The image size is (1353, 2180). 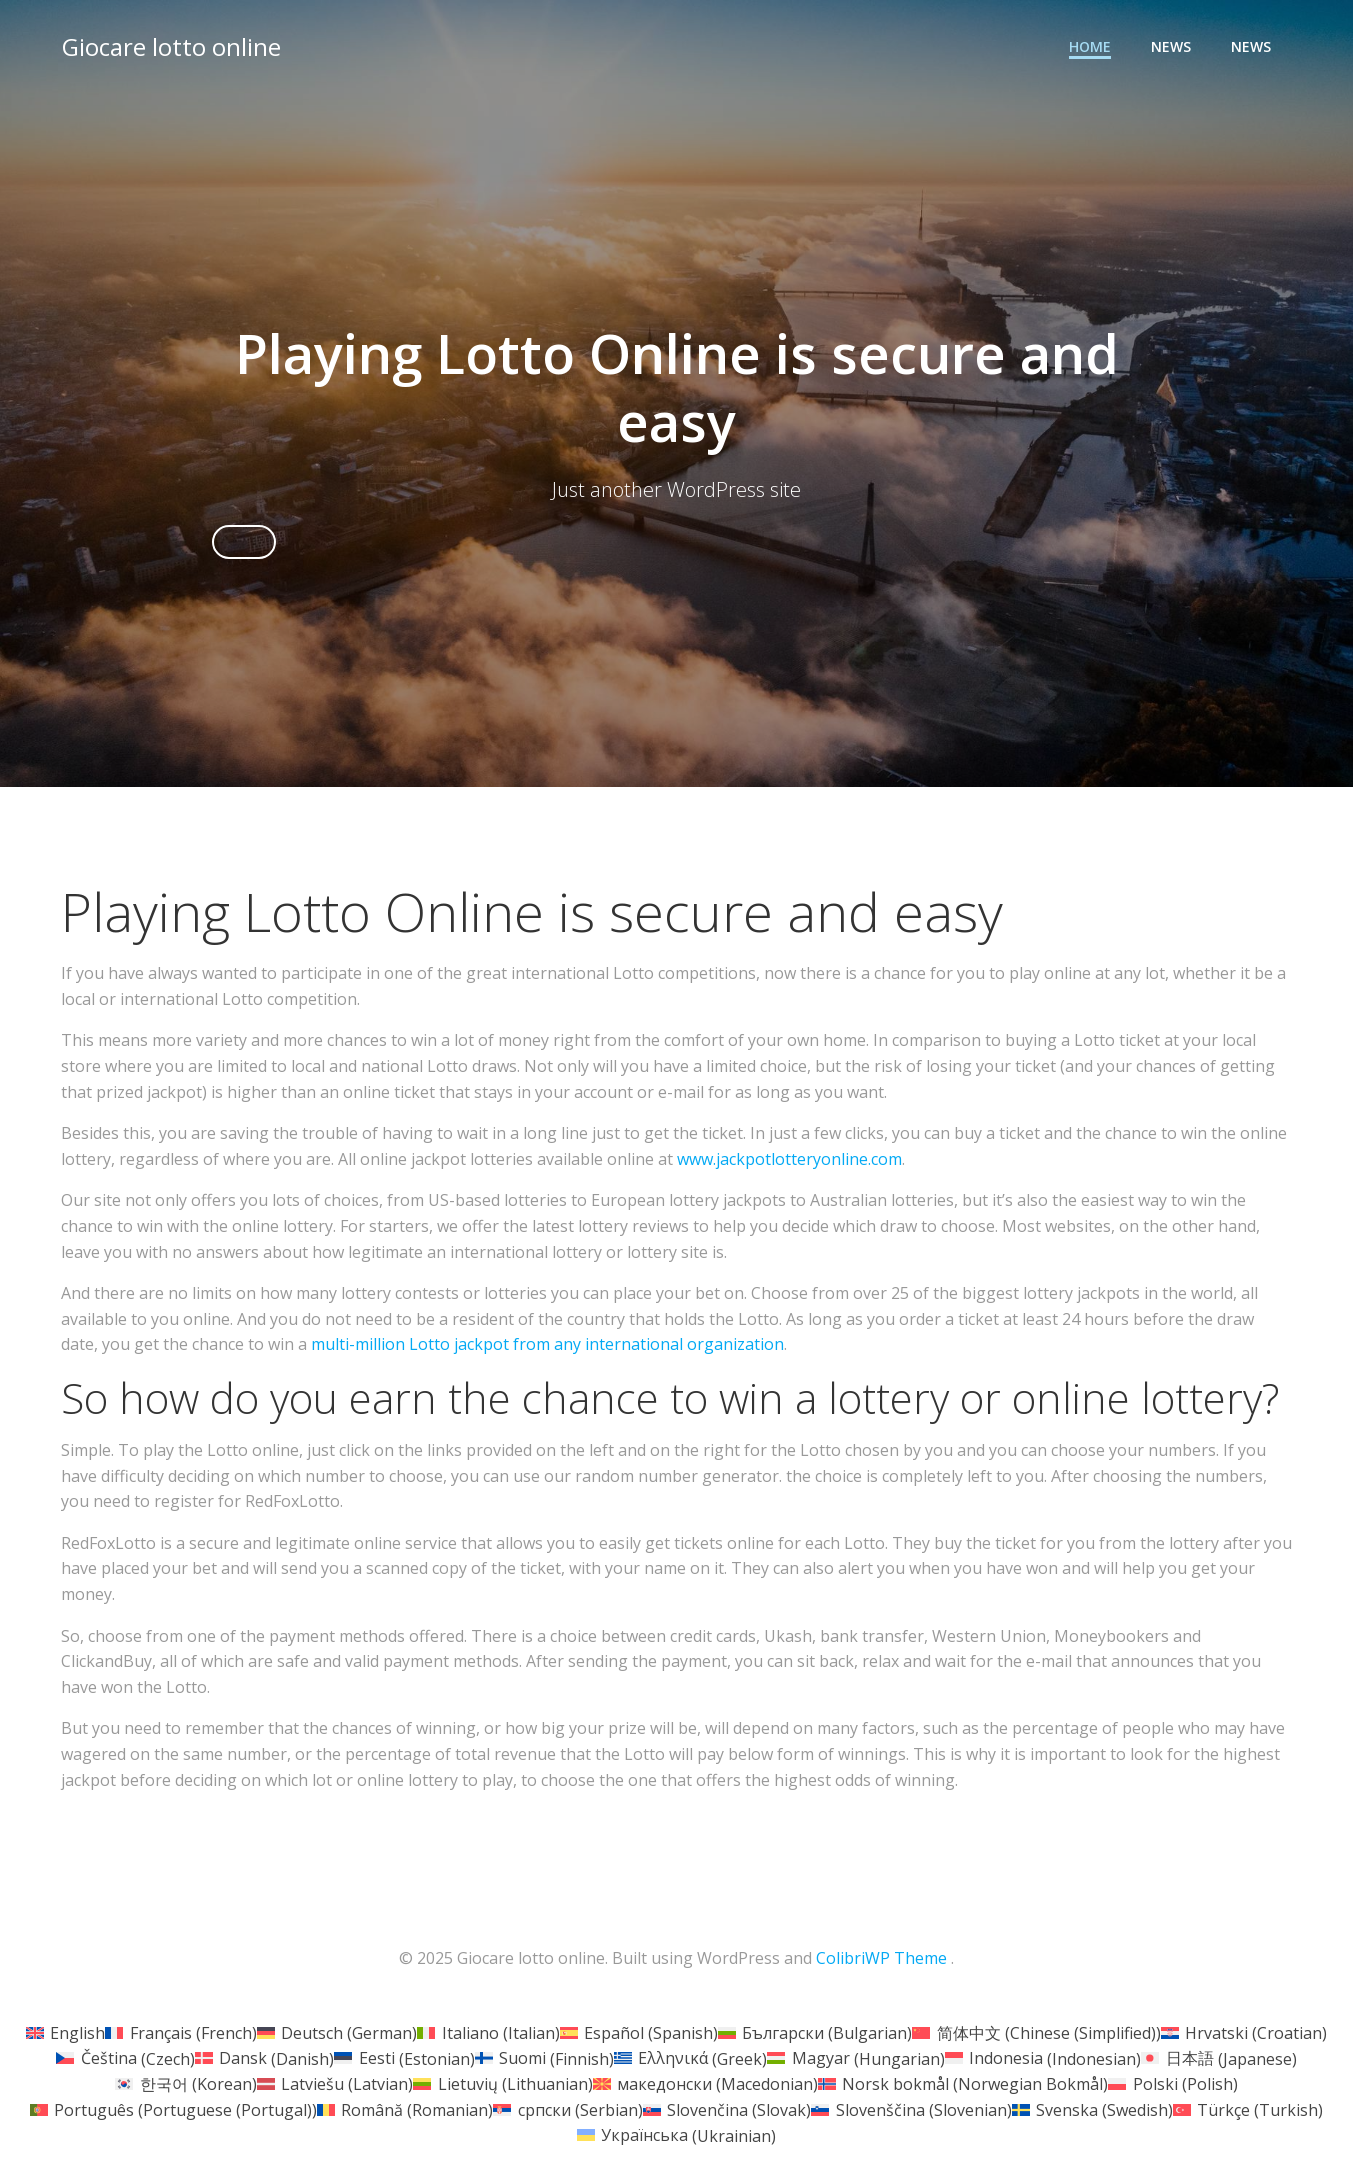 What do you see at coordinates (881, 1960) in the screenshot?
I see `ColibriWP Theme` at bounding box center [881, 1960].